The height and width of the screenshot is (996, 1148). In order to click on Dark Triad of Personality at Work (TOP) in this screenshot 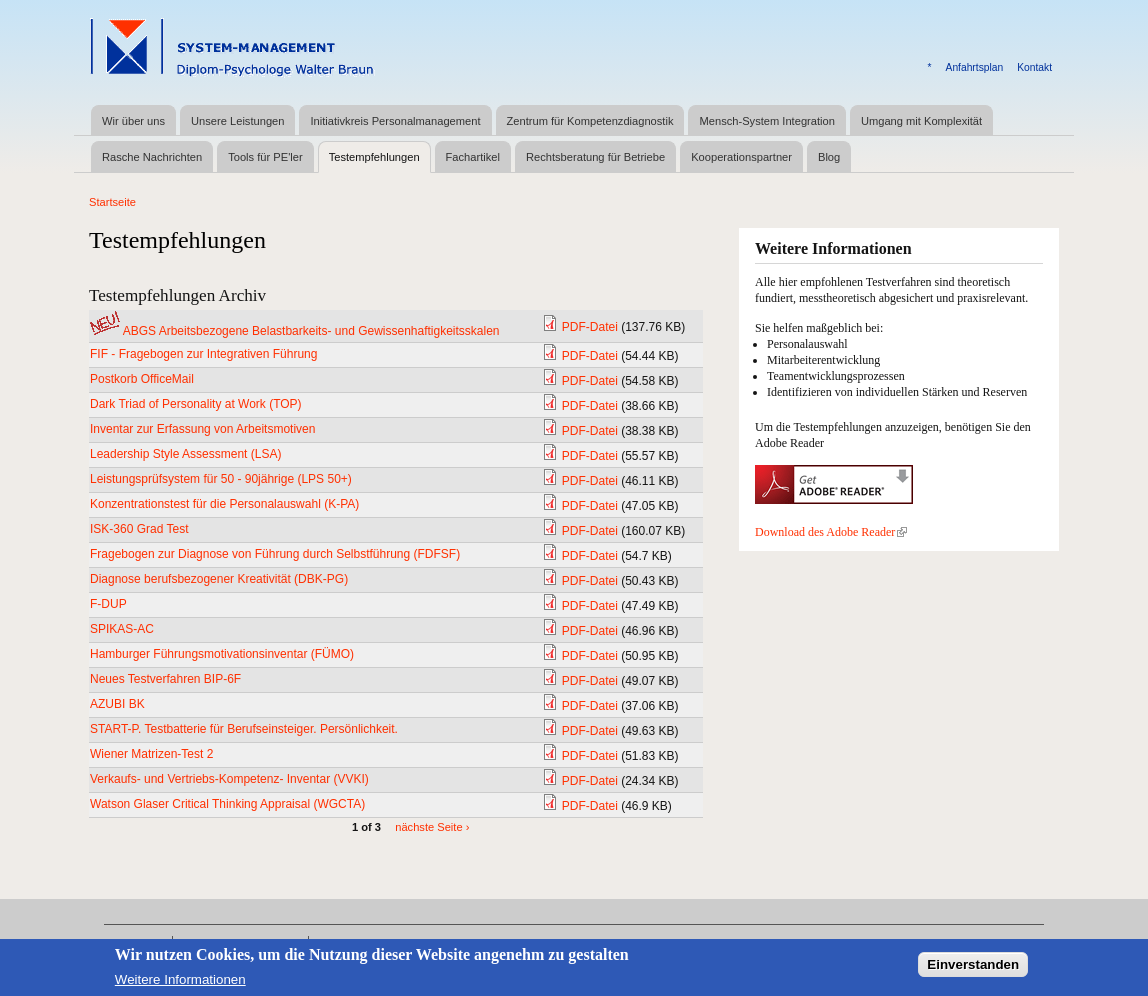, I will do `click(196, 404)`.